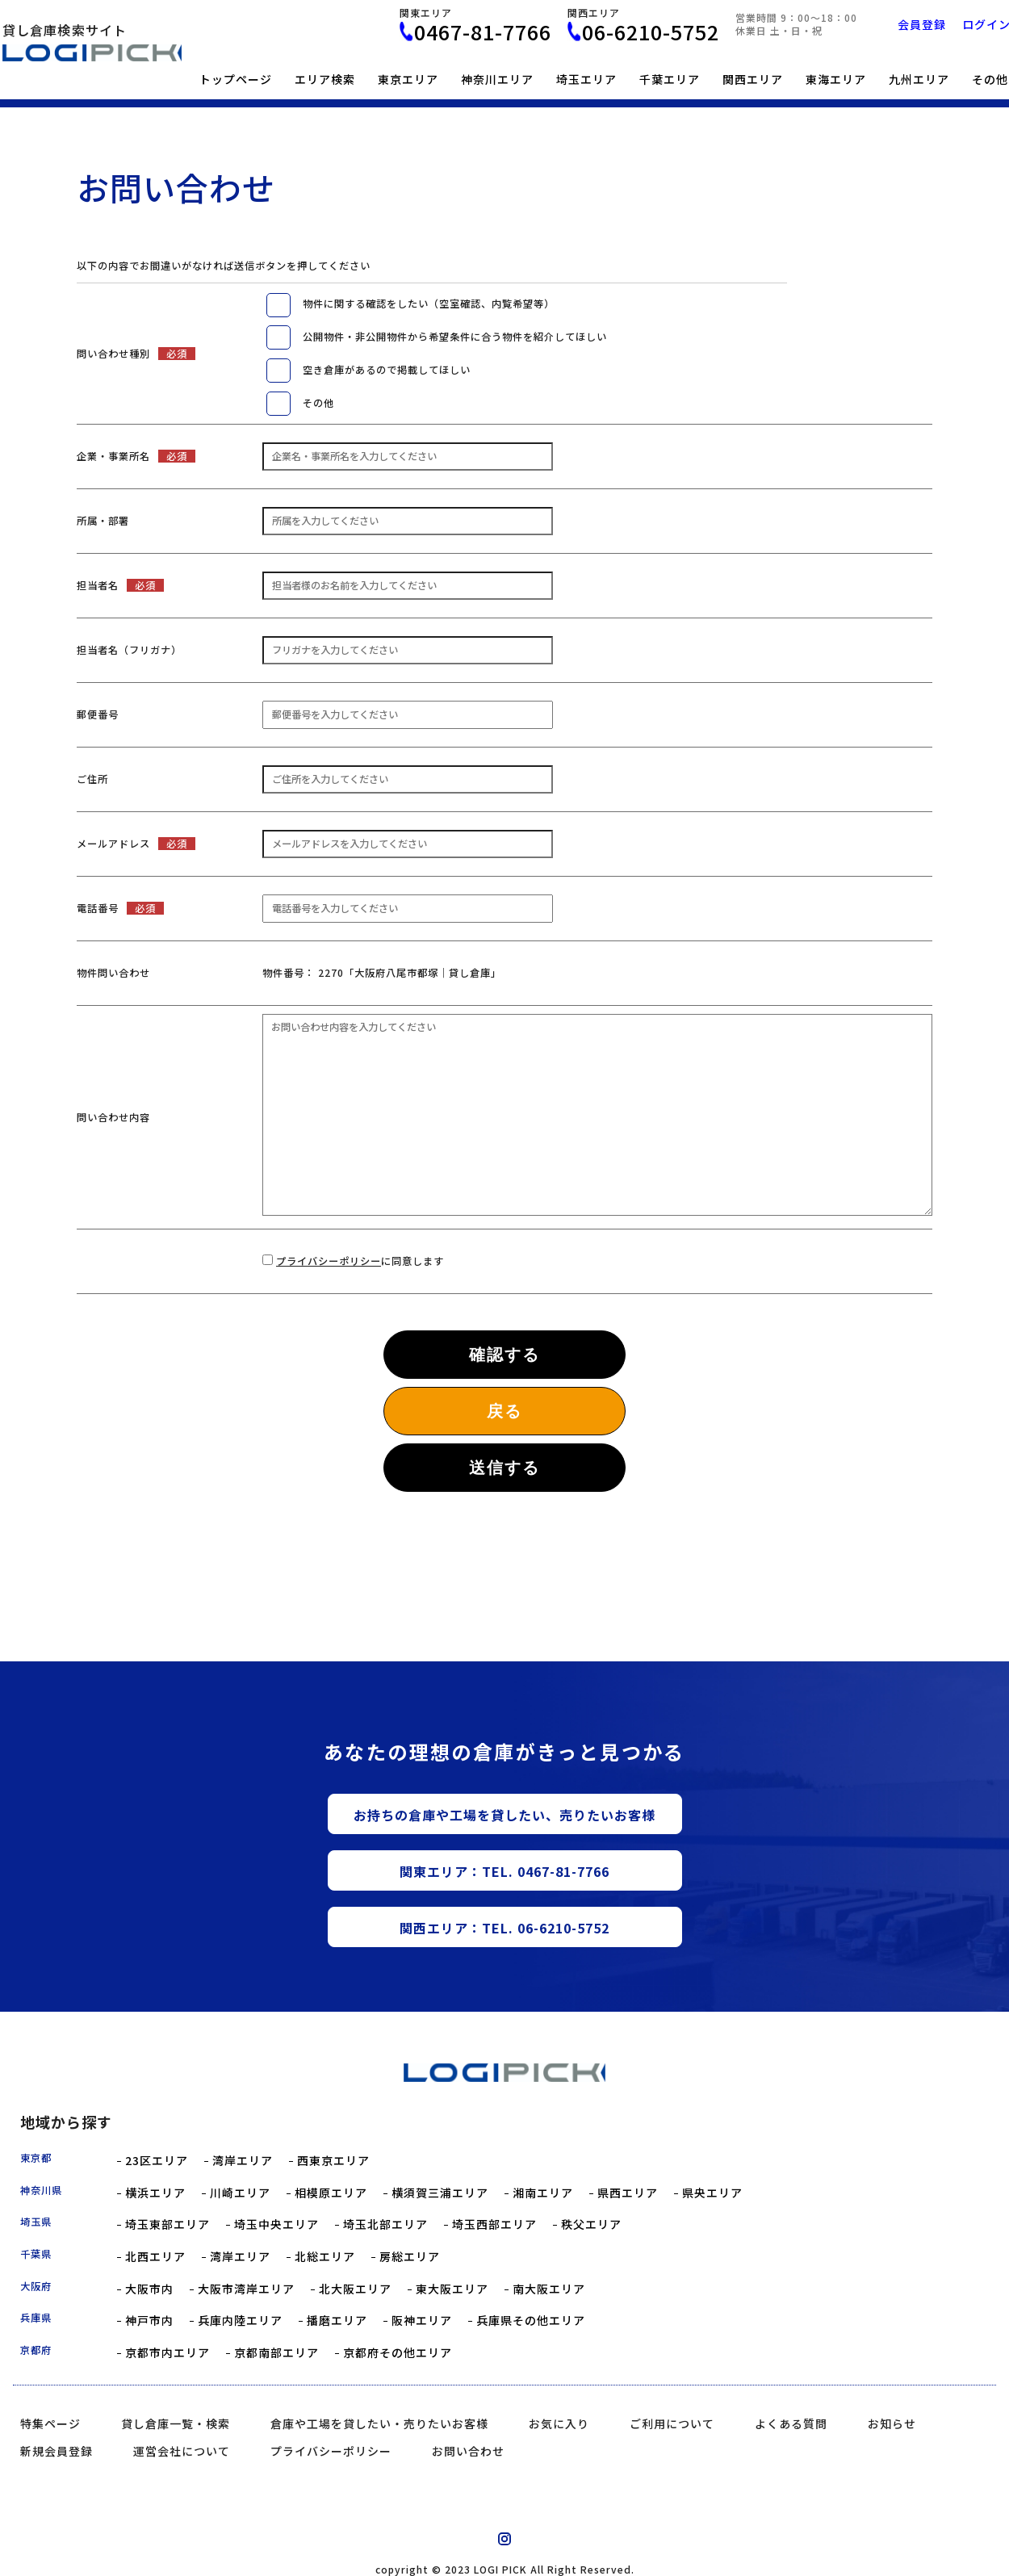  Describe the element at coordinates (328, 1261) in the screenshot. I see `プライバシーポリシー` at that location.